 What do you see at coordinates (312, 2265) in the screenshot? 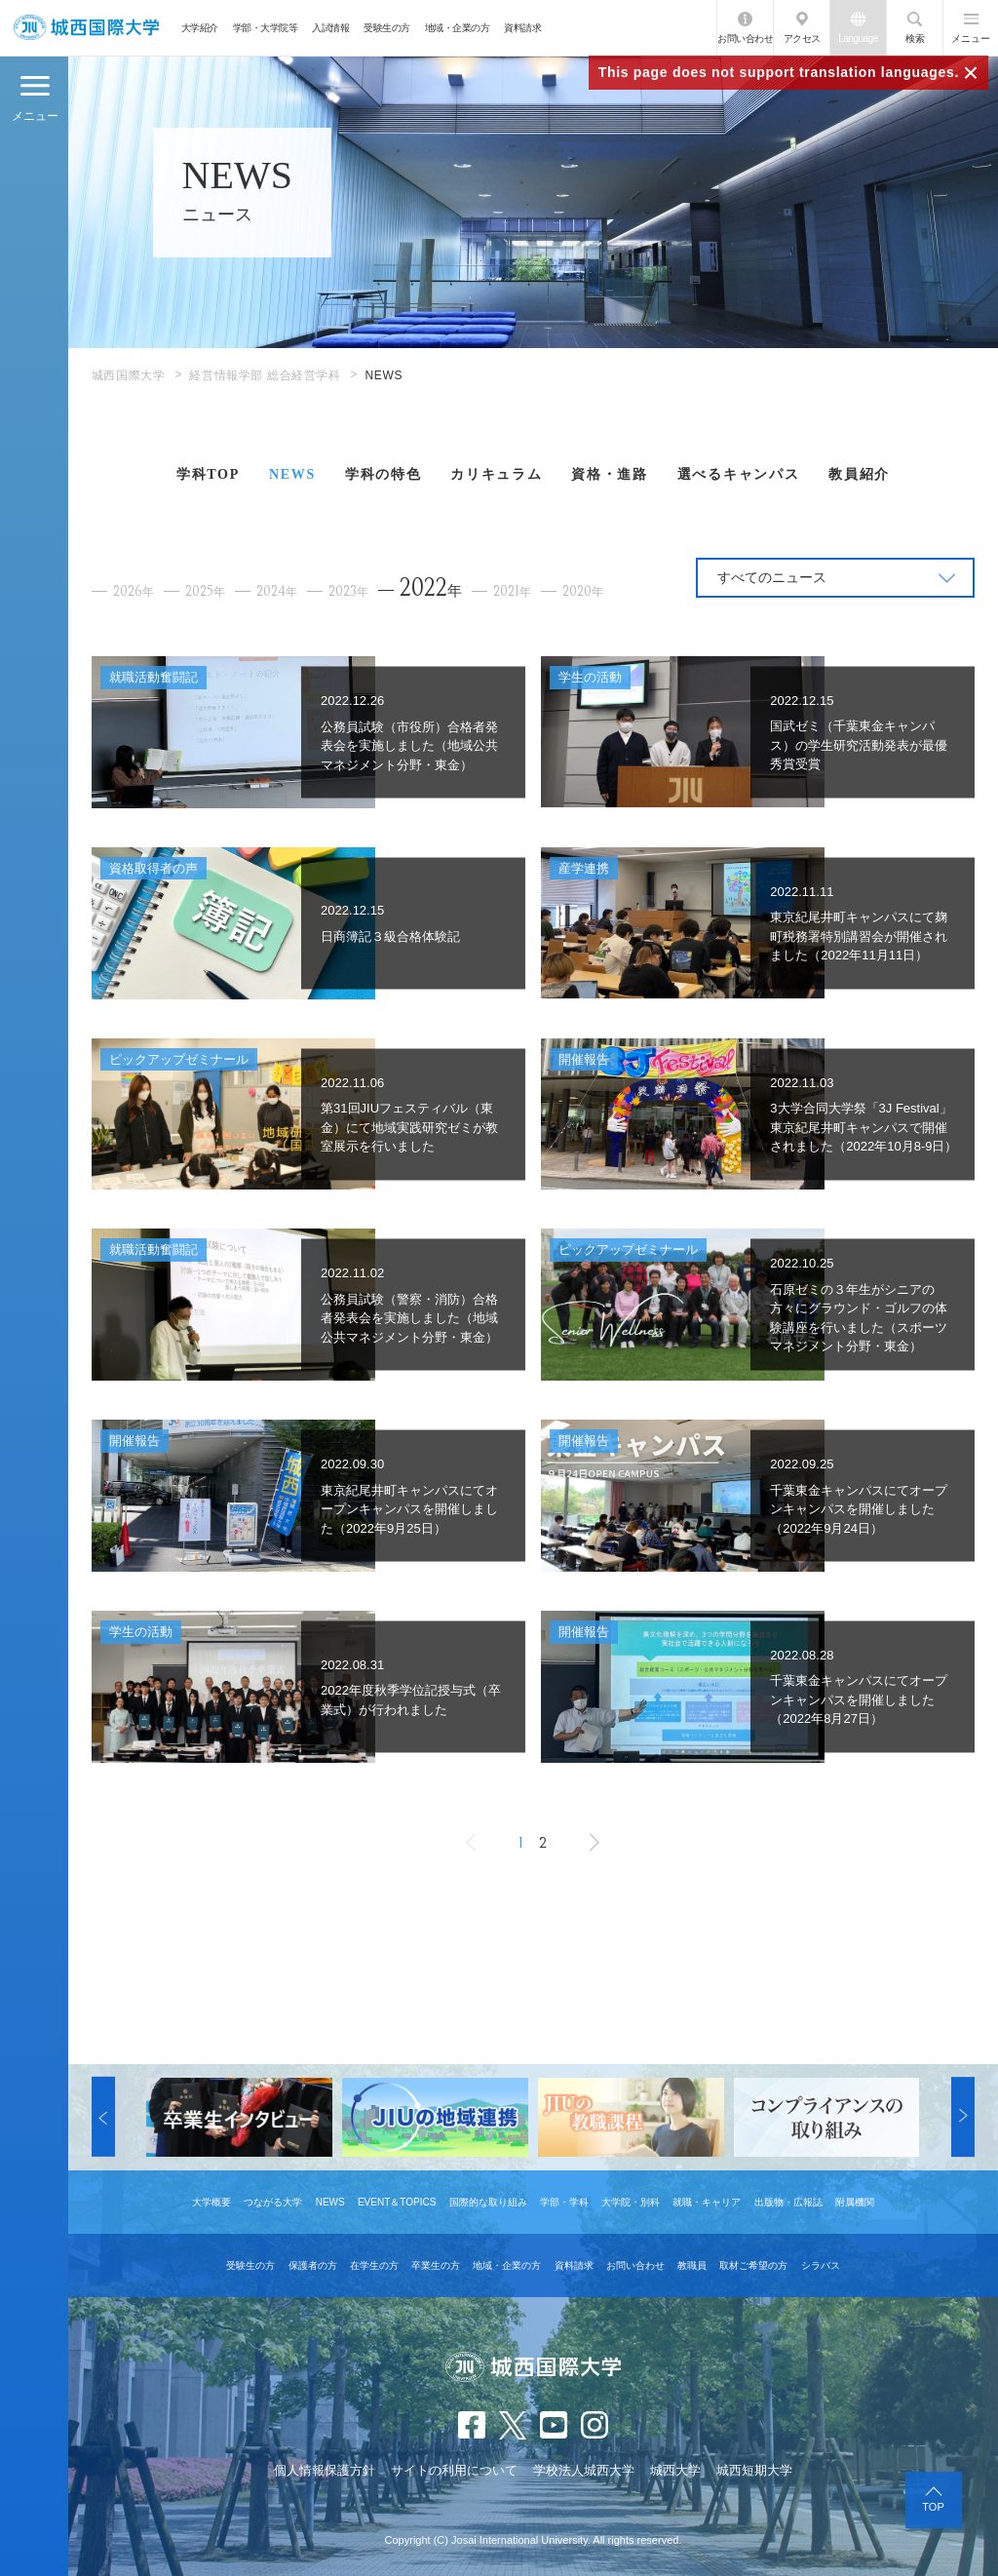
I see `保護者の方` at bounding box center [312, 2265].